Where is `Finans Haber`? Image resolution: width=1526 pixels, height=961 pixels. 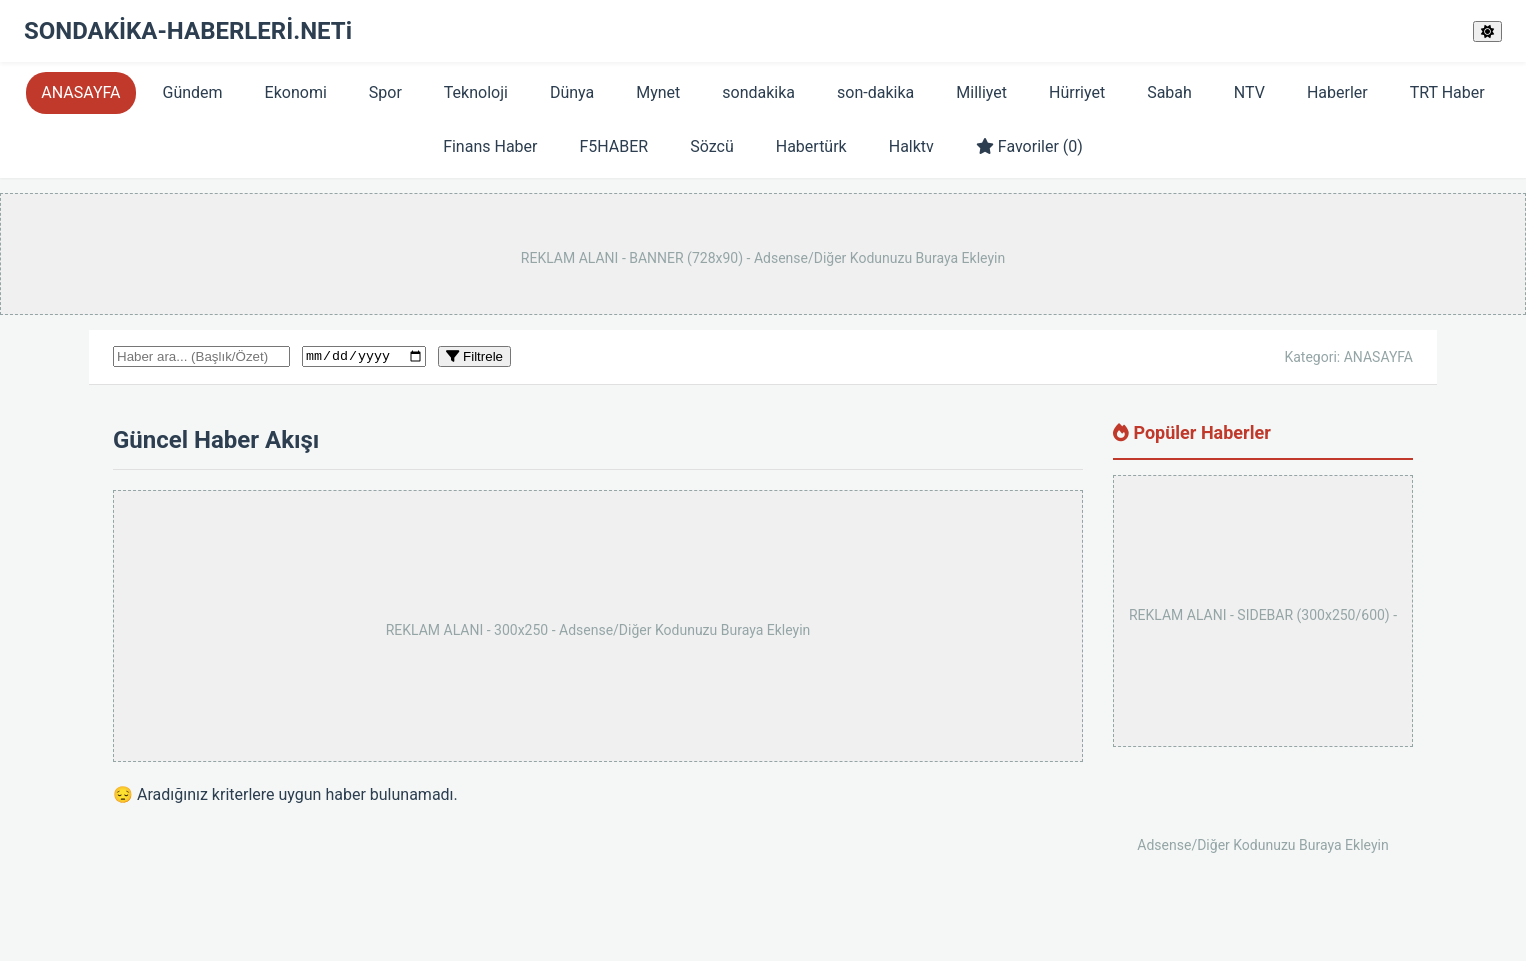
Finans Haber is located at coordinates (490, 146).